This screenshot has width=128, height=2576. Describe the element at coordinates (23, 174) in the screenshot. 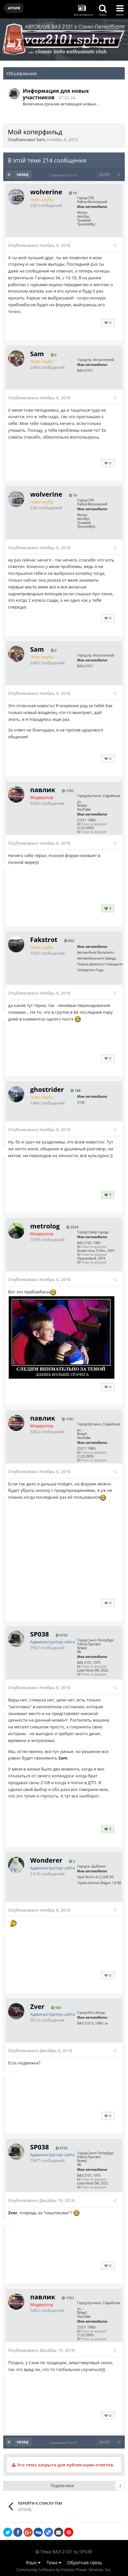

I see `Назад` at that location.